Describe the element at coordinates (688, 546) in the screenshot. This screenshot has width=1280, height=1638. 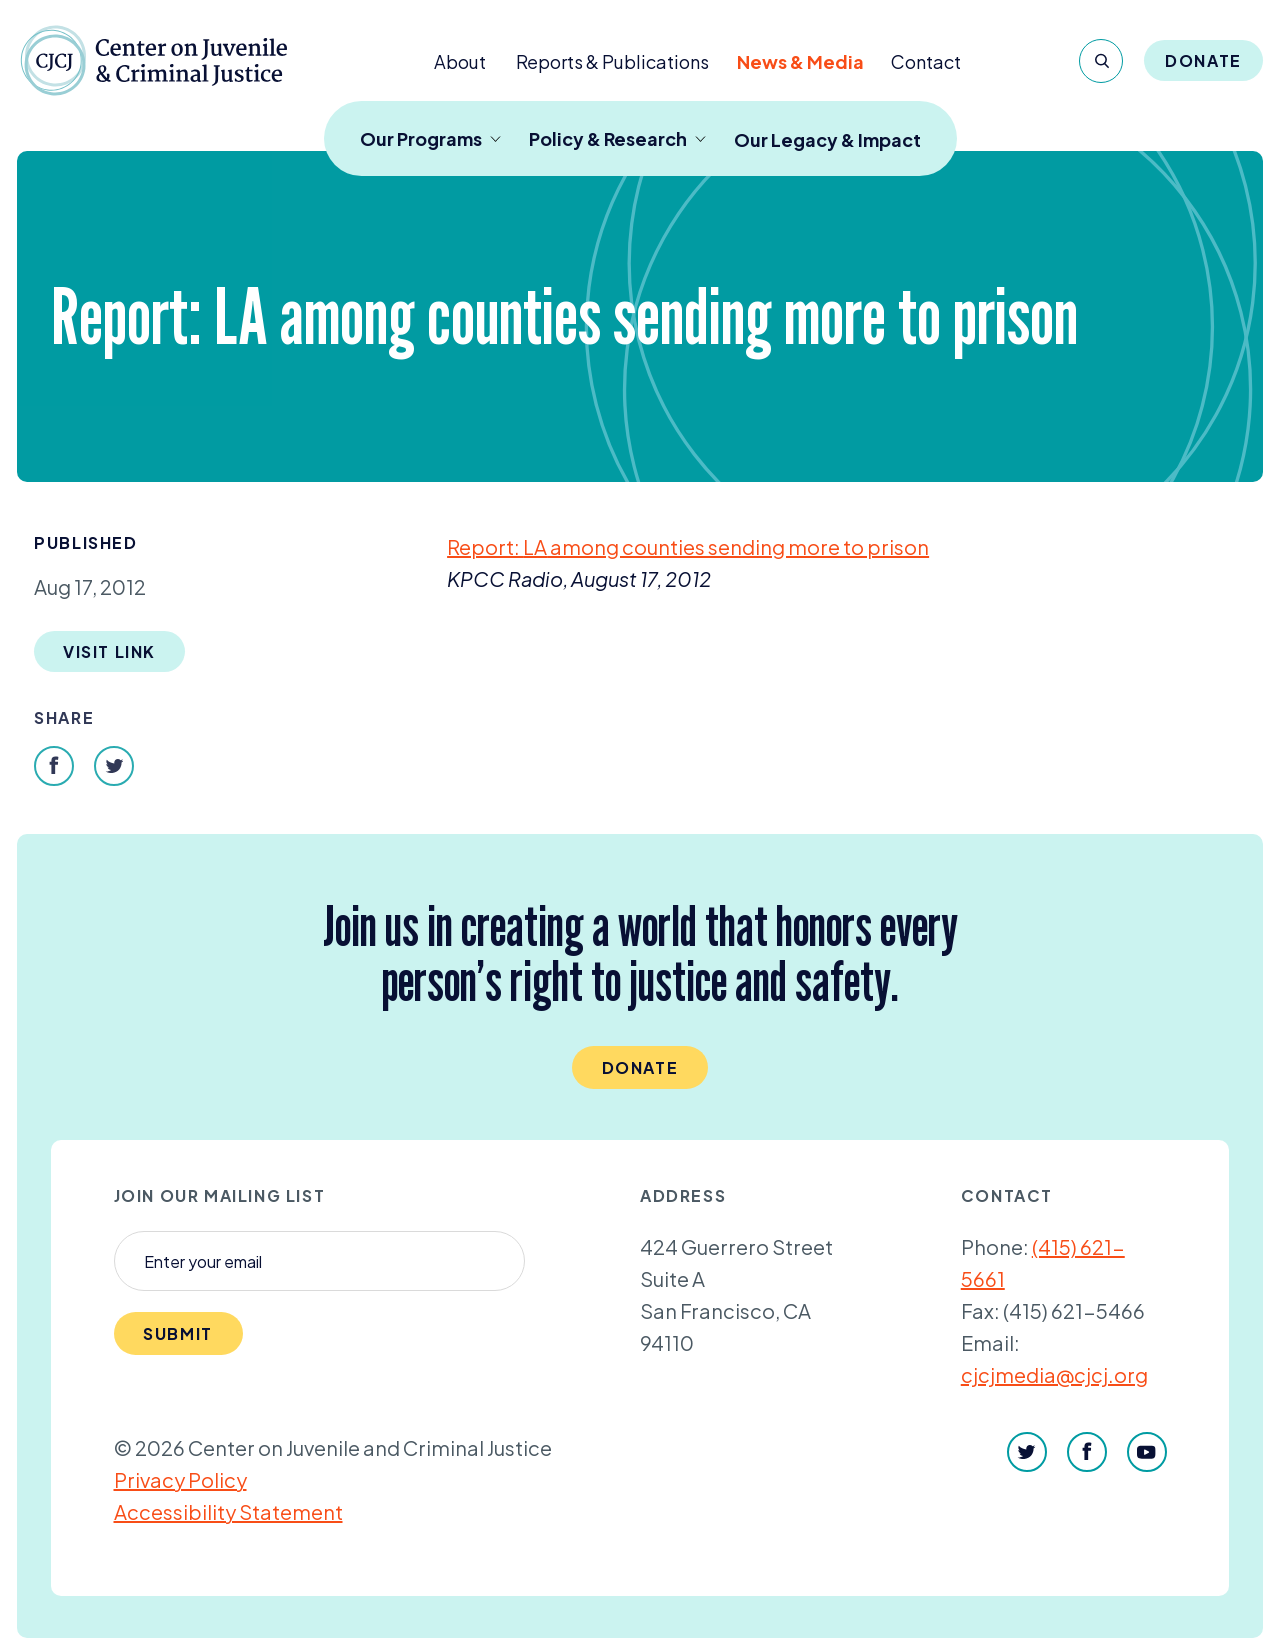
I see `Report: among counties sending more to prison` at that location.